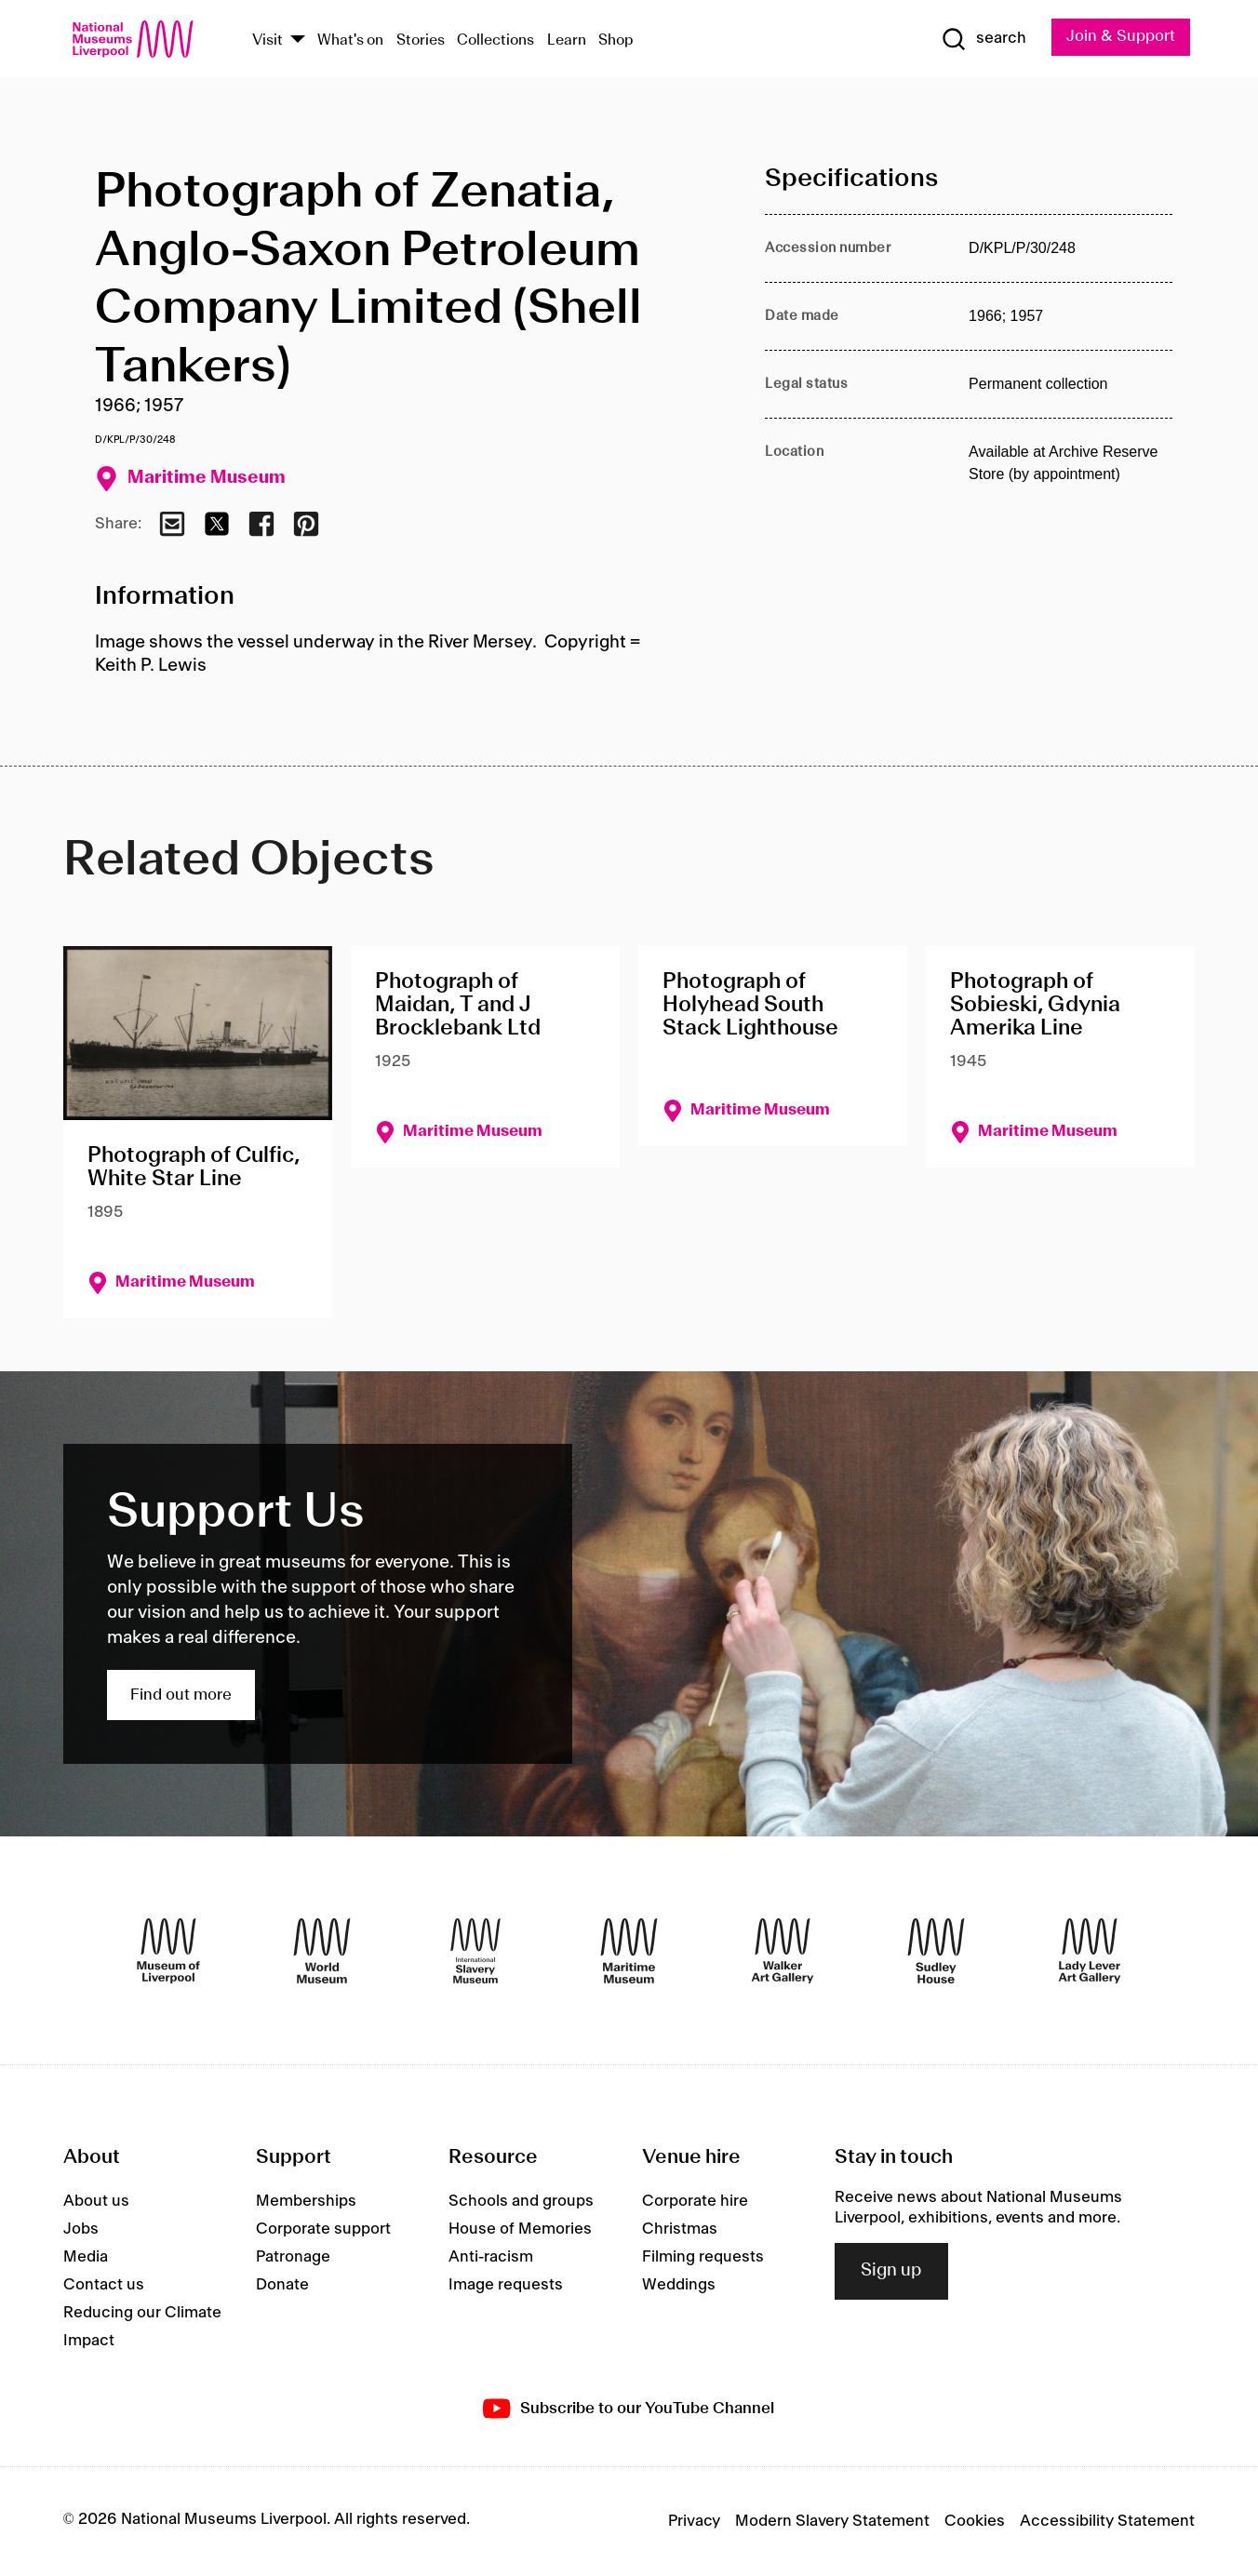 This screenshot has height=2576, width=1258. I want to click on Stories, so click(420, 40).